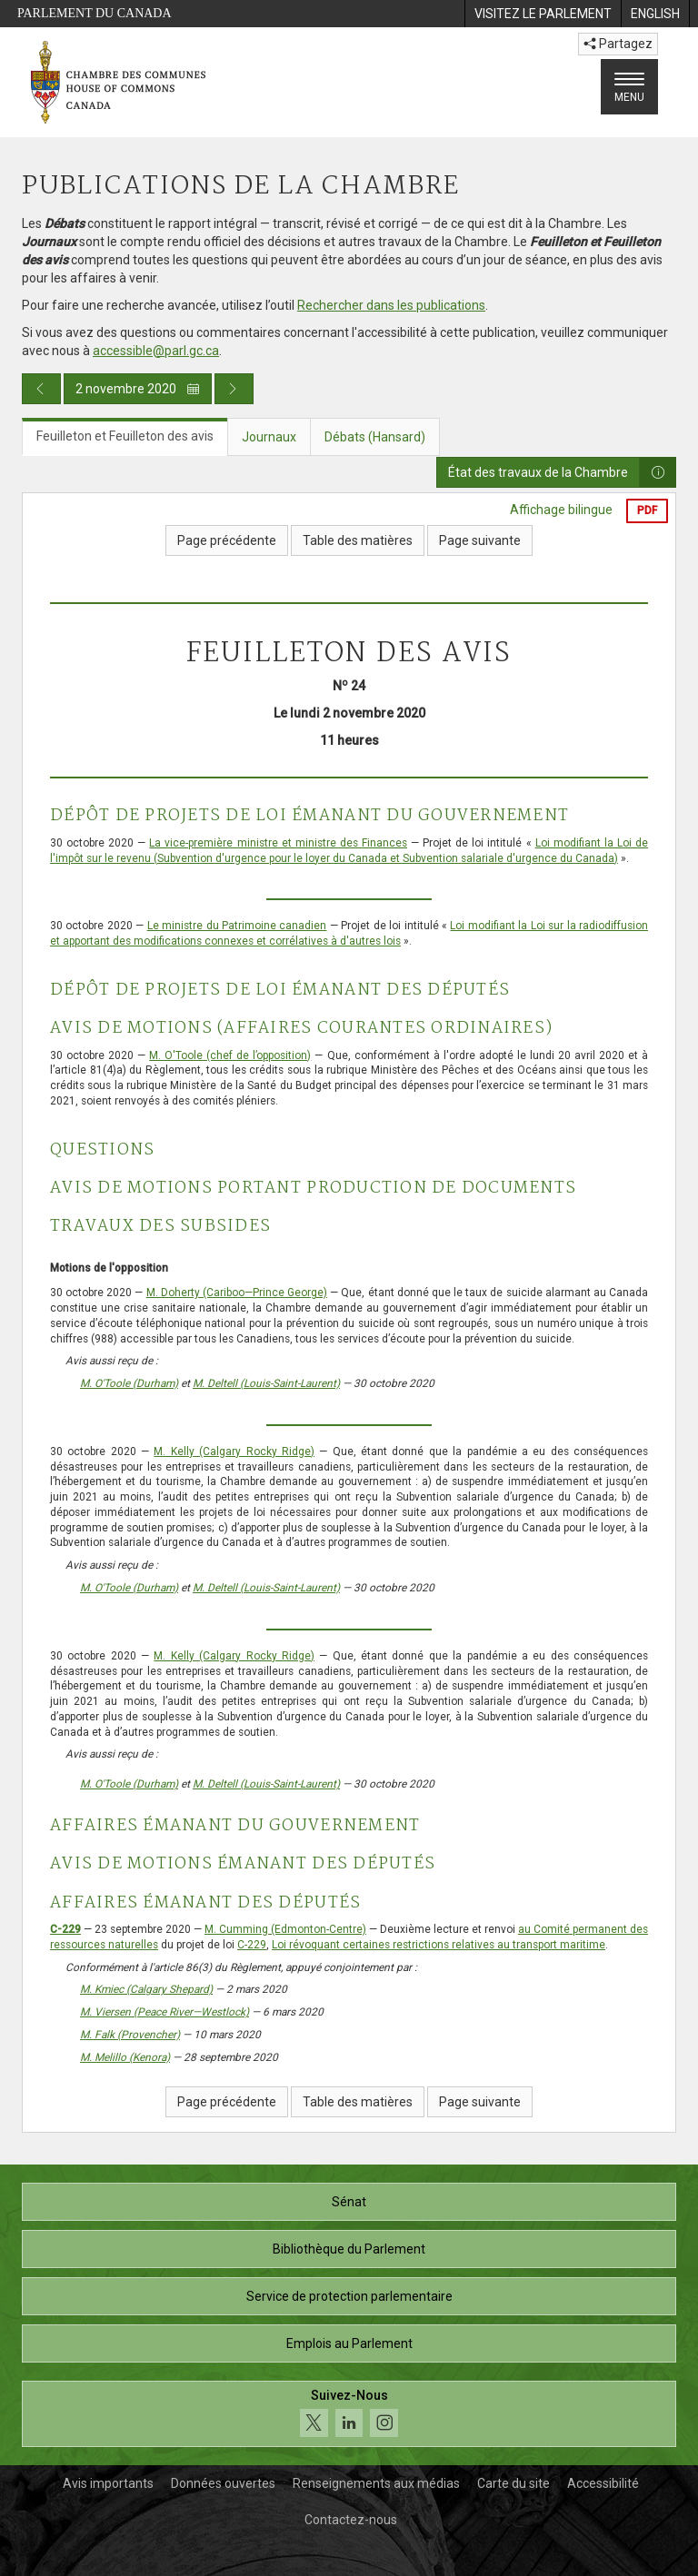 The width and height of the screenshot is (698, 2576). Describe the element at coordinates (513, 2483) in the screenshot. I see `Carte du site` at that location.